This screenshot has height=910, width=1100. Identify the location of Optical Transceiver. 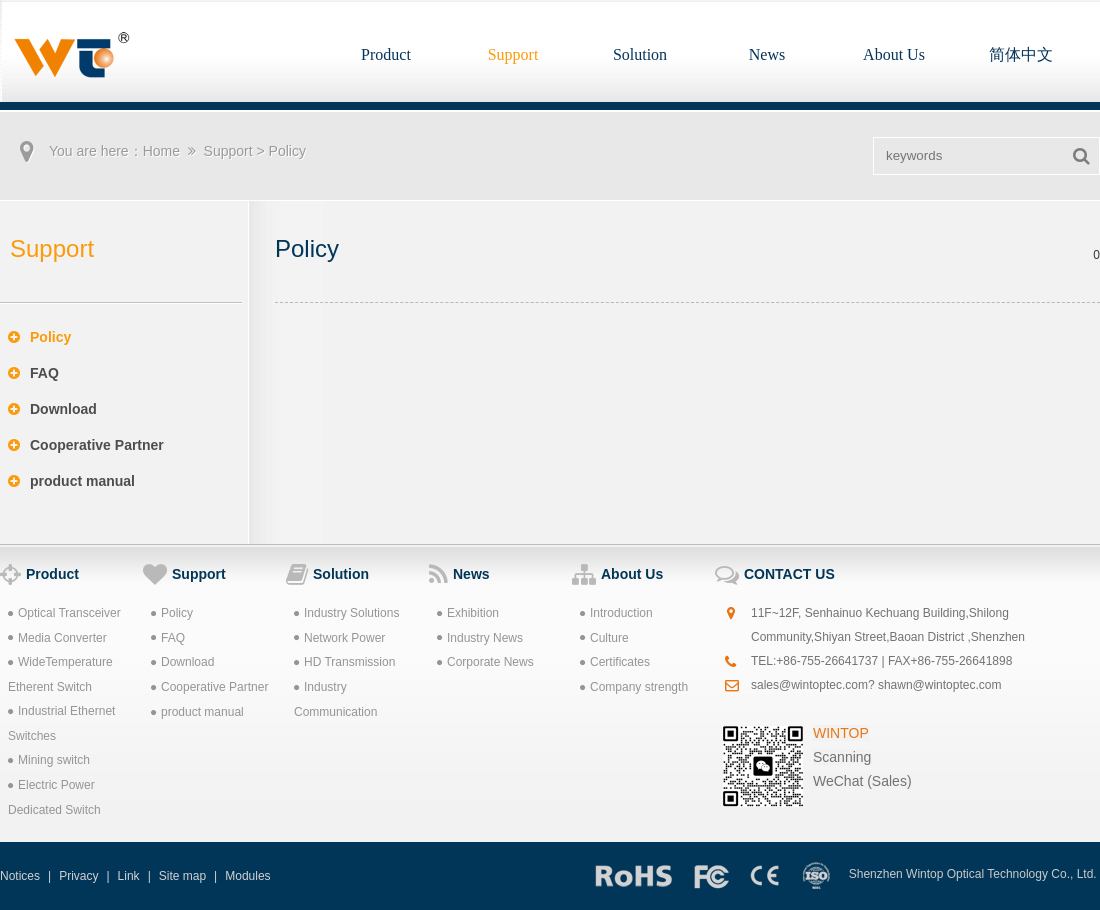
(64, 613).